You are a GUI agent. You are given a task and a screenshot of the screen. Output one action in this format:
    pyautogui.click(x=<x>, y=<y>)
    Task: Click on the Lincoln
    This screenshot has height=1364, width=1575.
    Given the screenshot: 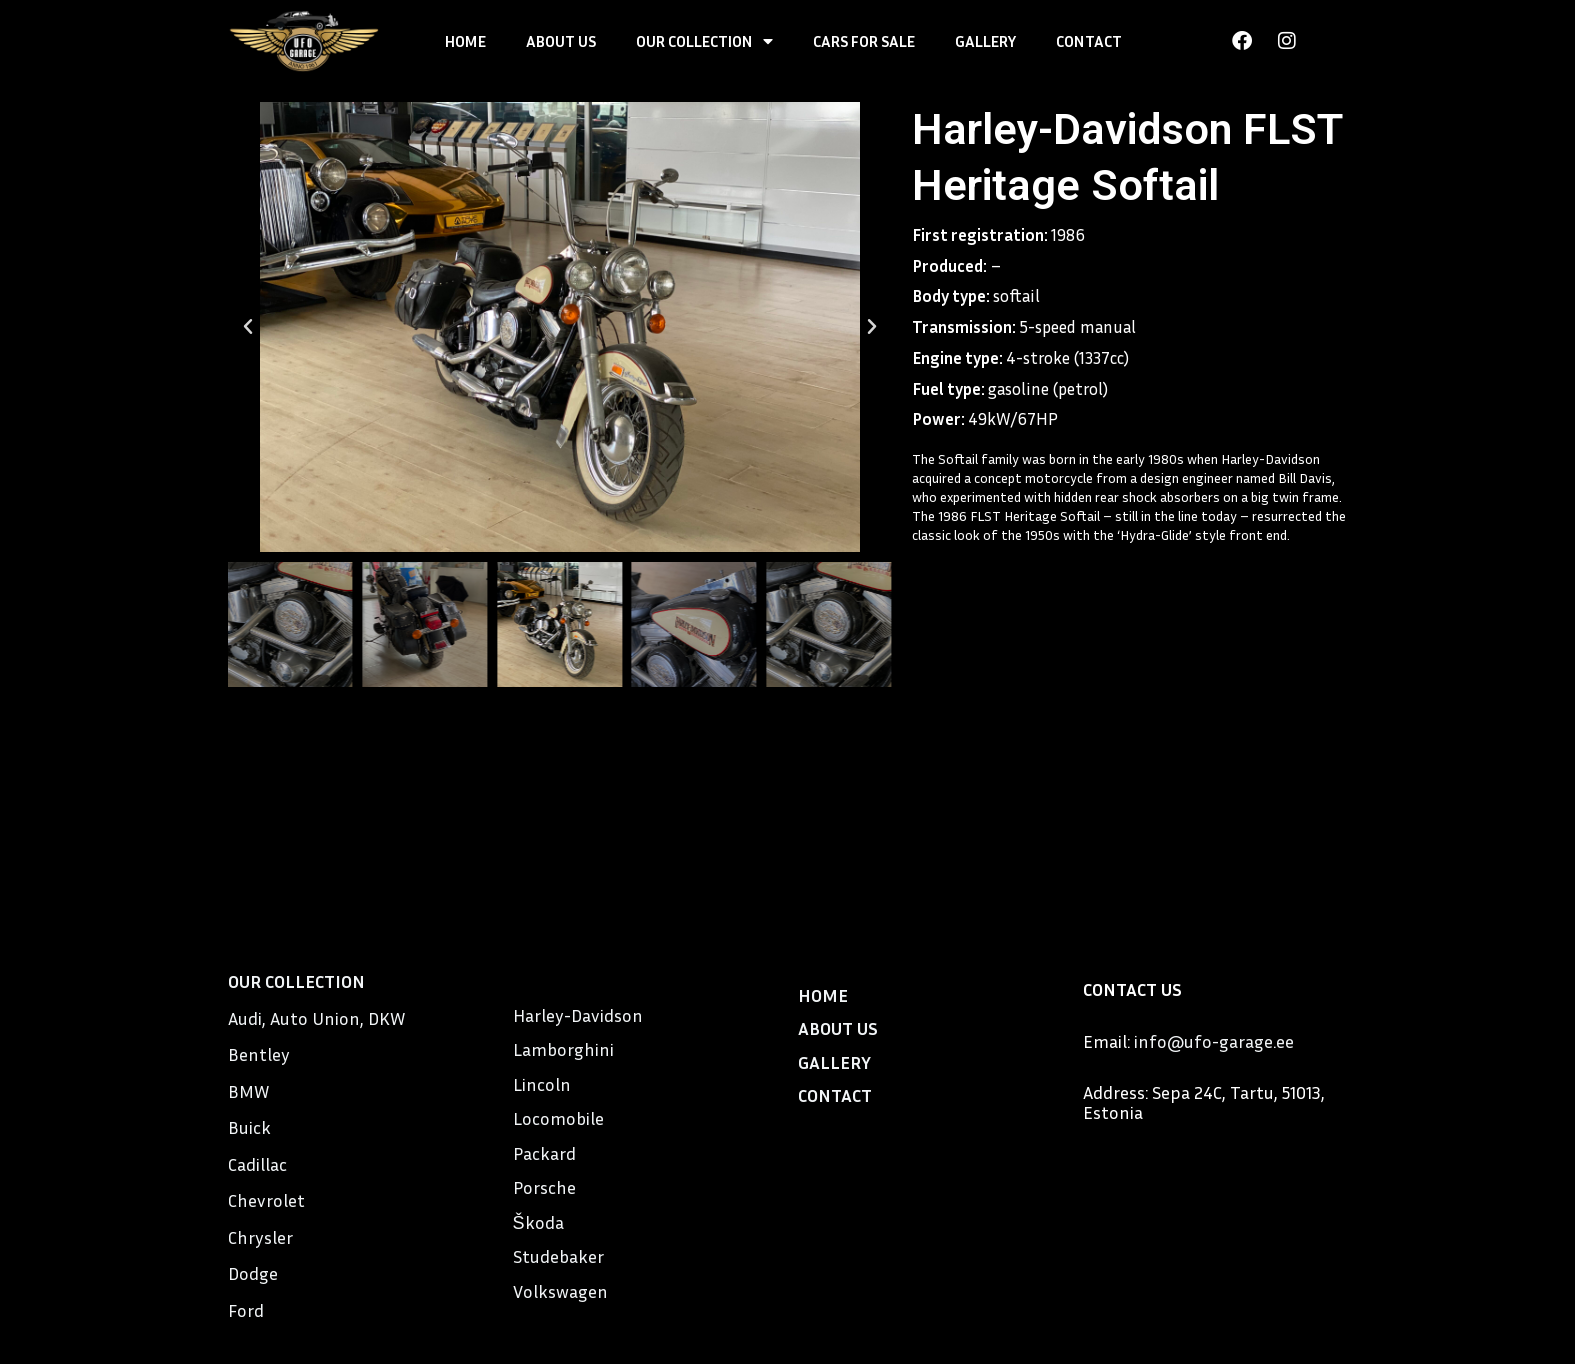 What is the action you would take?
    pyautogui.click(x=542, y=1084)
    